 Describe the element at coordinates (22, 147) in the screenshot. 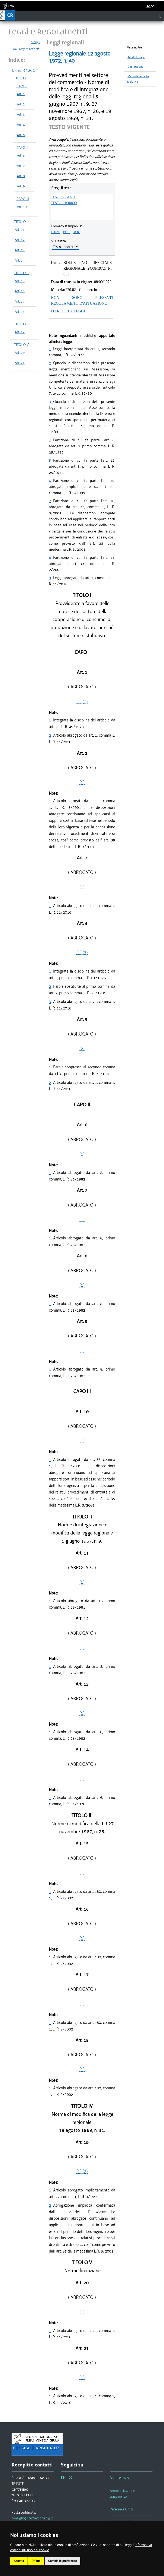

I see `CAPO II` at that location.